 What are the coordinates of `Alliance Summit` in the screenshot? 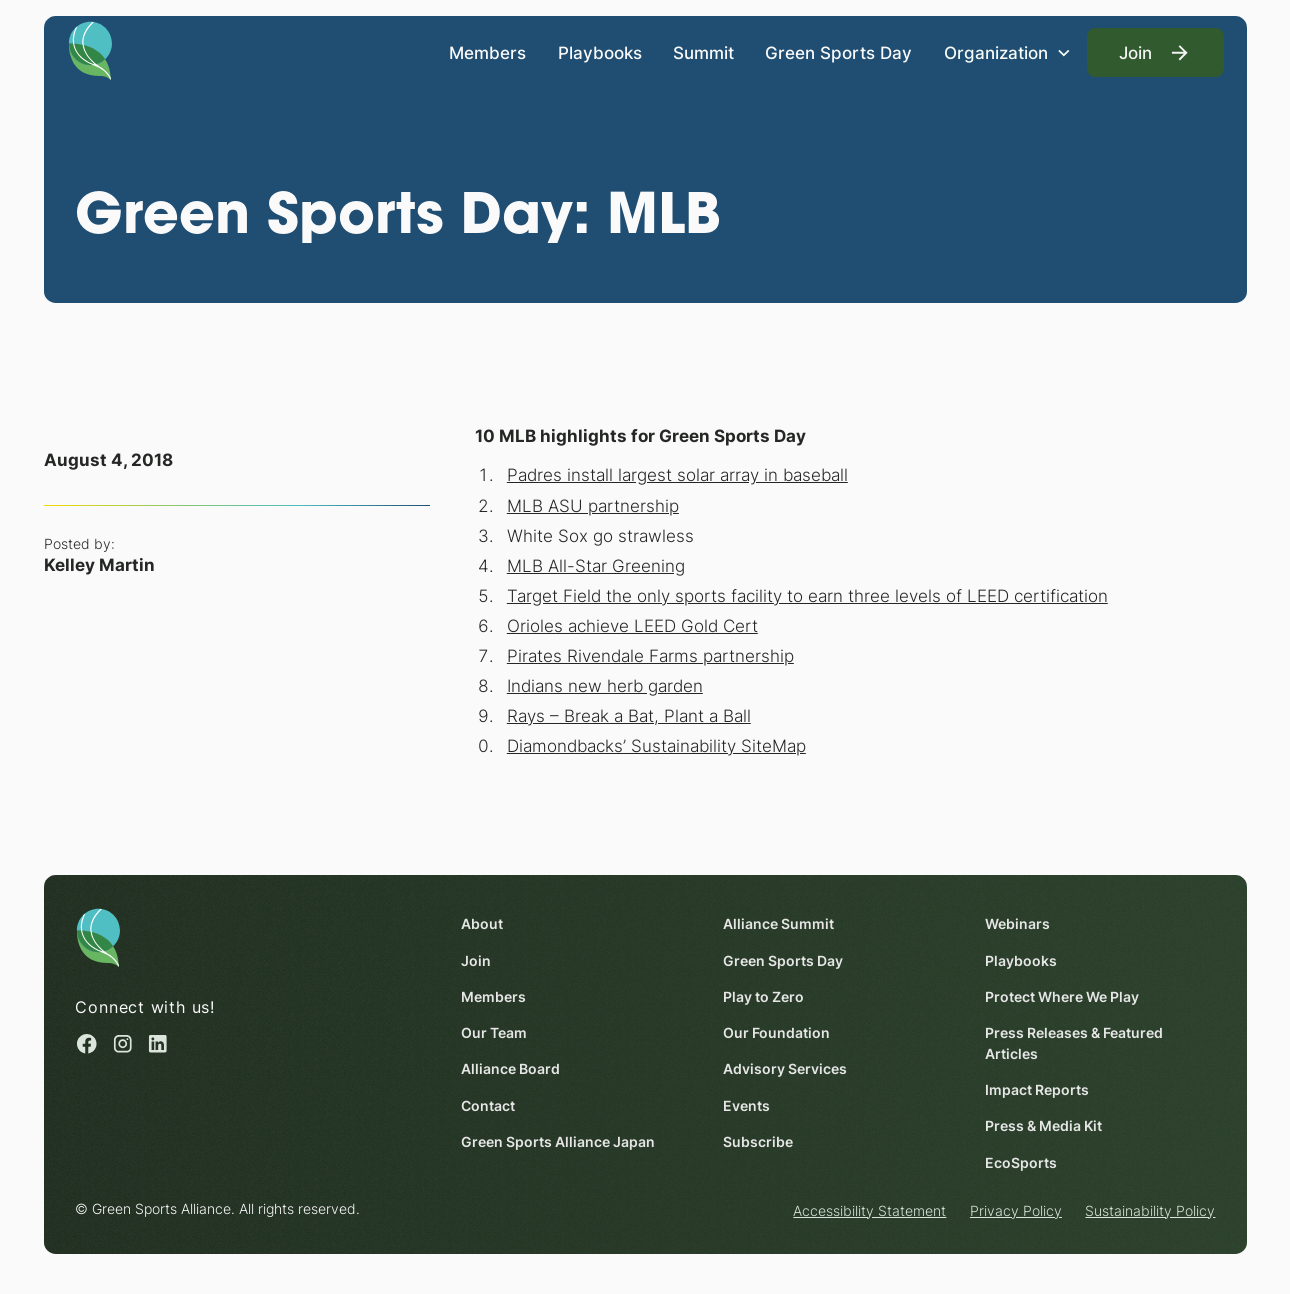 It's located at (777, 925).